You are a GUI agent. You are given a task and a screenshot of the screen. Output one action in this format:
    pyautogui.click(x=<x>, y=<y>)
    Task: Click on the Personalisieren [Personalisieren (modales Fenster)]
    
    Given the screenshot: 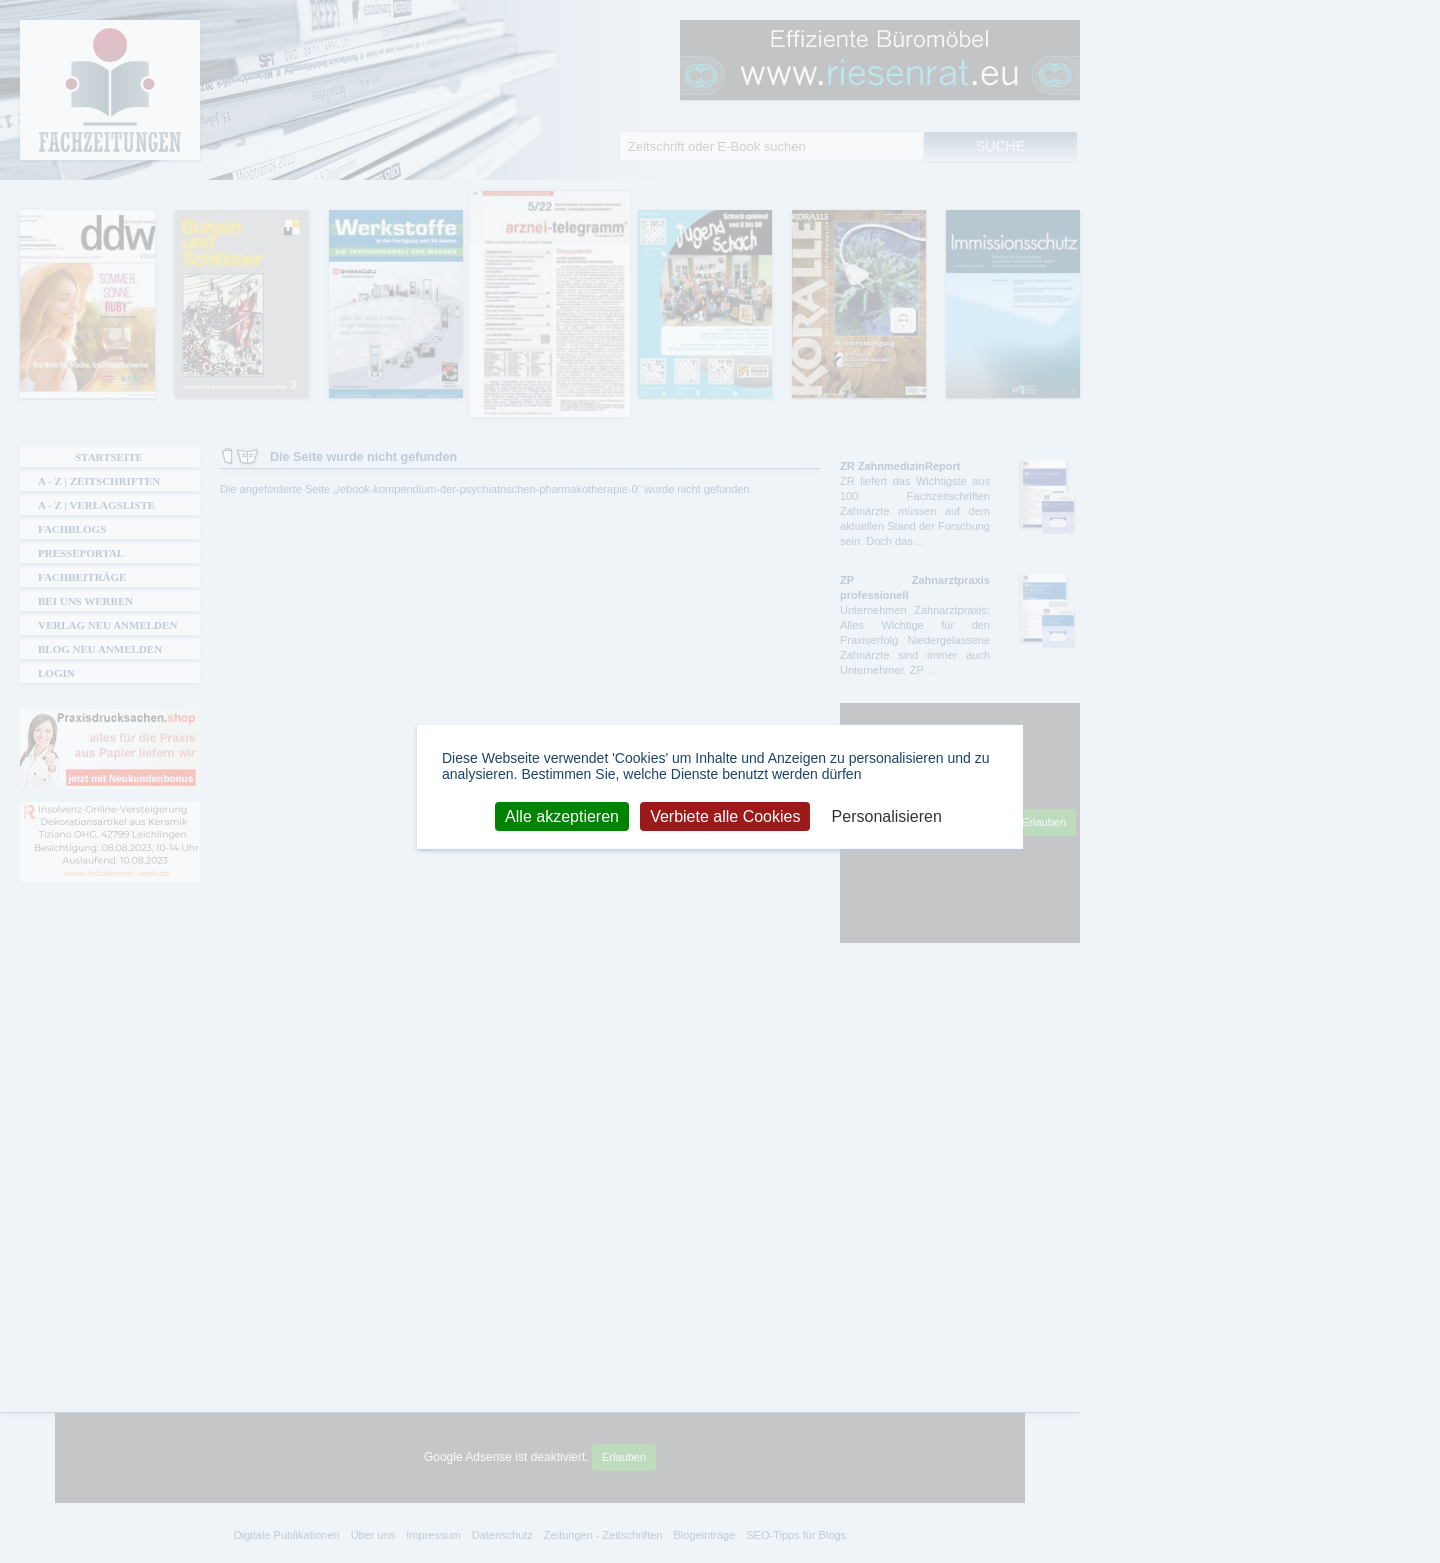 What is the action you would take?
    pyautogui.click(x=887, y=815)
    